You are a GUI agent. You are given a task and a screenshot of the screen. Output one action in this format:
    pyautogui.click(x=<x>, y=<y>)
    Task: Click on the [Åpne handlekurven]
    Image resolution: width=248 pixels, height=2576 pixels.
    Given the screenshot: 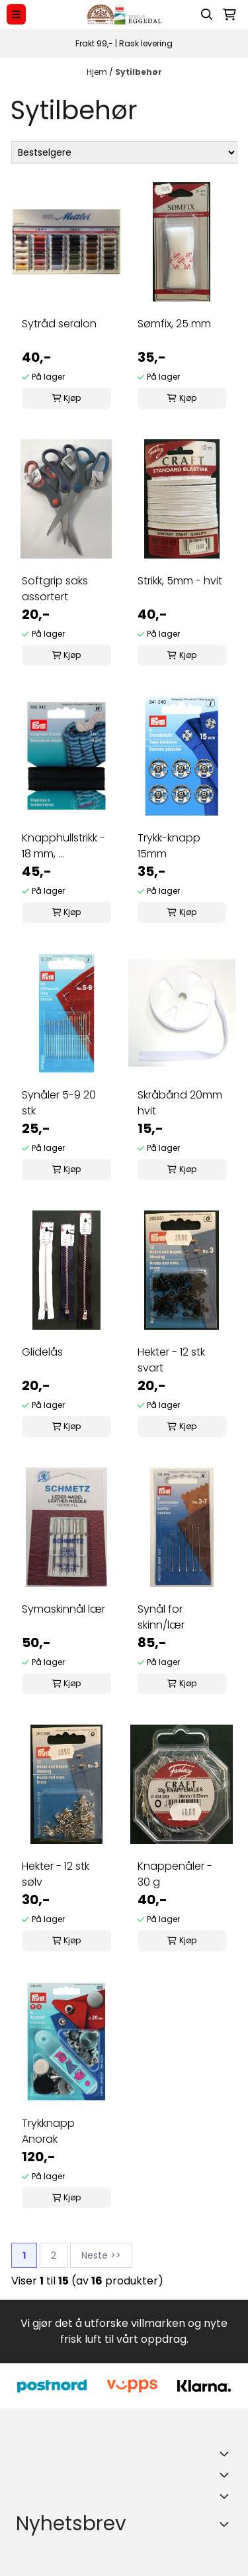 What is the action you would take?
    pyautogui.click(x=229, y=14)
    